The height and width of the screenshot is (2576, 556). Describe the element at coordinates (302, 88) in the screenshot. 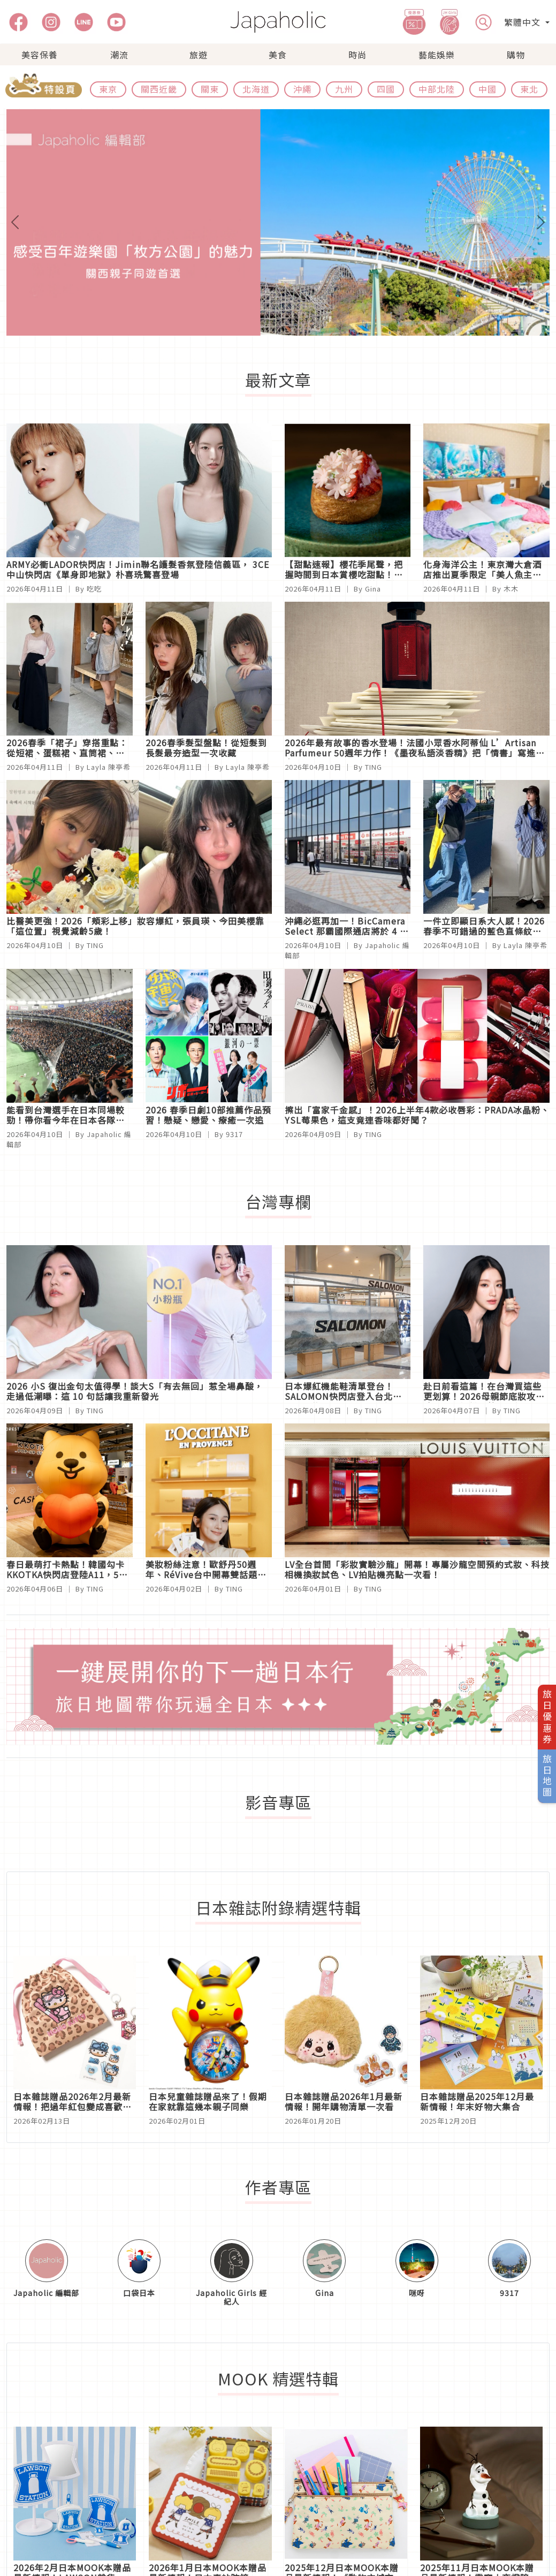

I see `沖繩` at that location.